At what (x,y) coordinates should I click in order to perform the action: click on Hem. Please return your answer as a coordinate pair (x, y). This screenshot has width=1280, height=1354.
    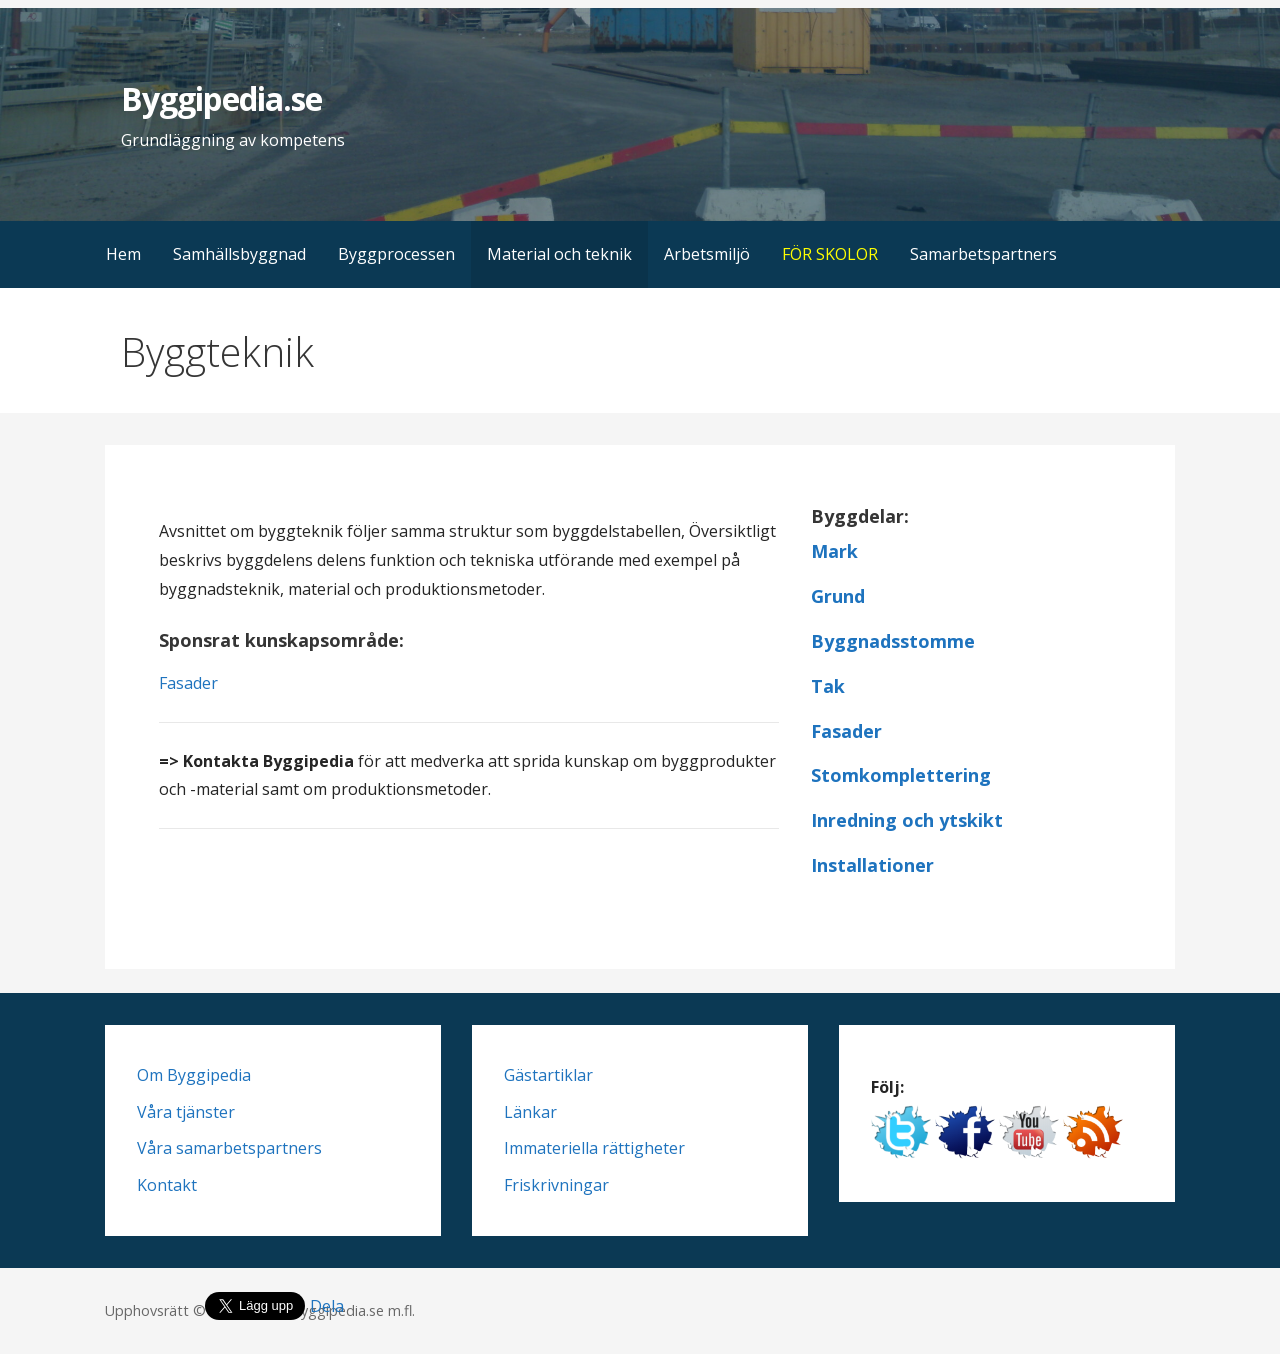
    Looking at the image, I should click on (123, 254).